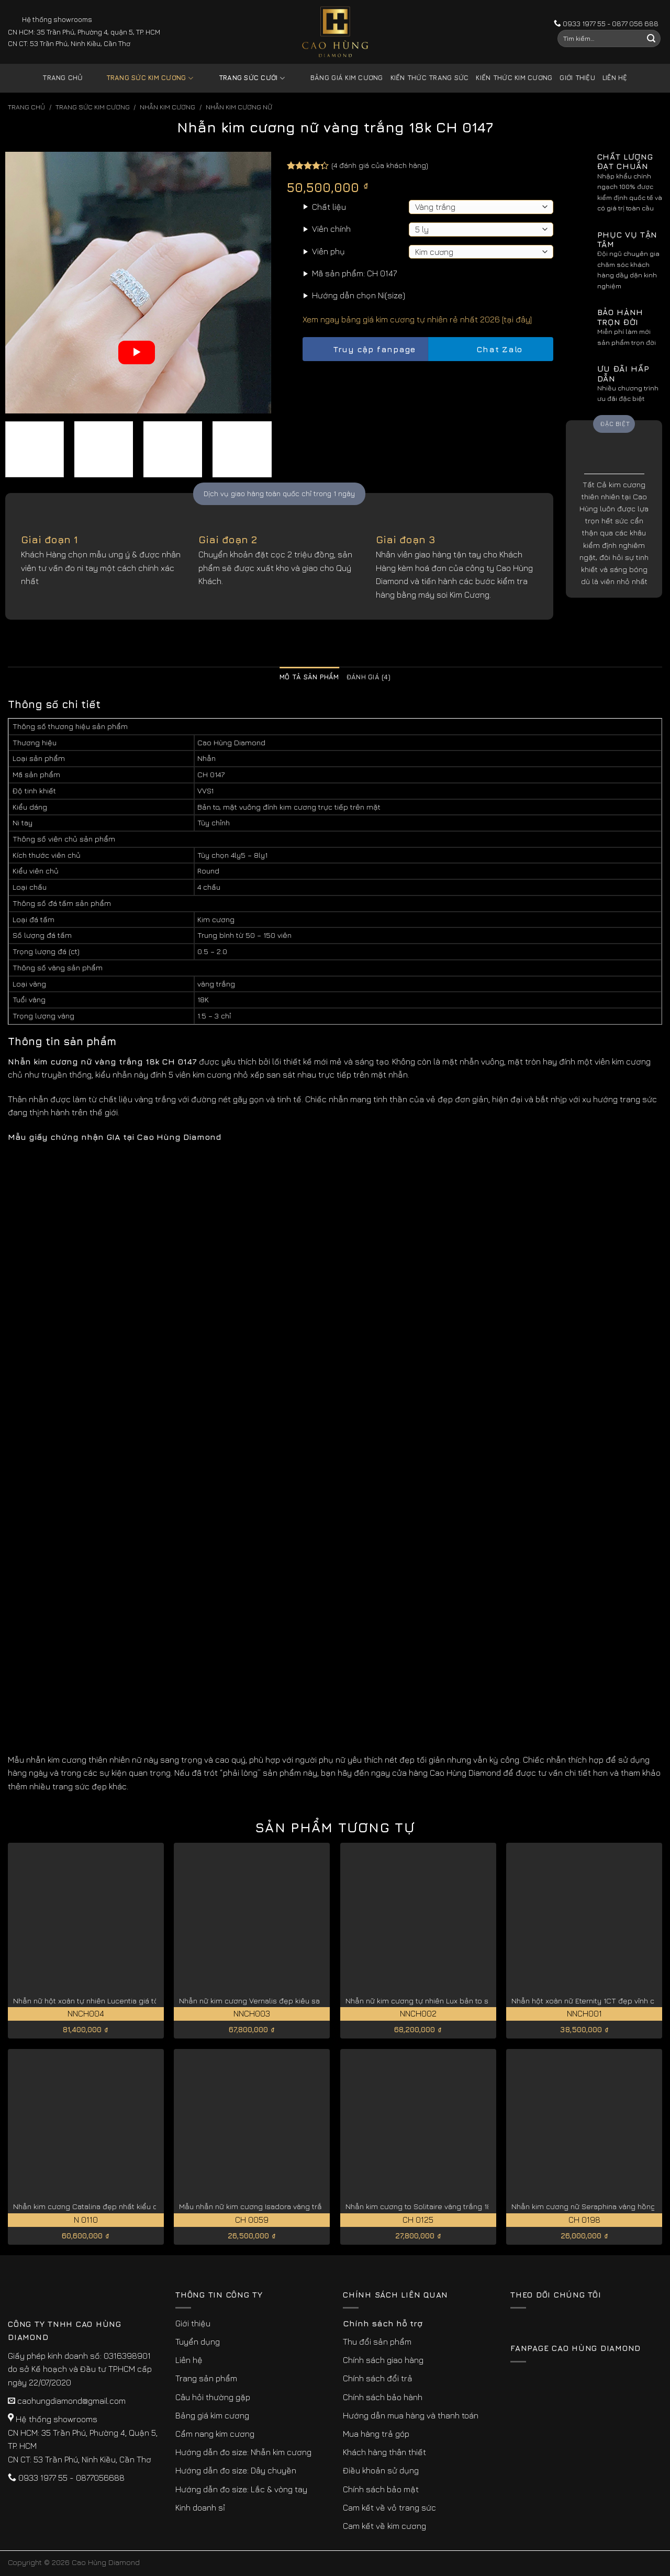 This screenshot has width=670, height=2576. What do you see at coordinates (384, 2452) in the screenshot?
I see `Khách hàng thân thiết` at bounding box center [384, 2452].